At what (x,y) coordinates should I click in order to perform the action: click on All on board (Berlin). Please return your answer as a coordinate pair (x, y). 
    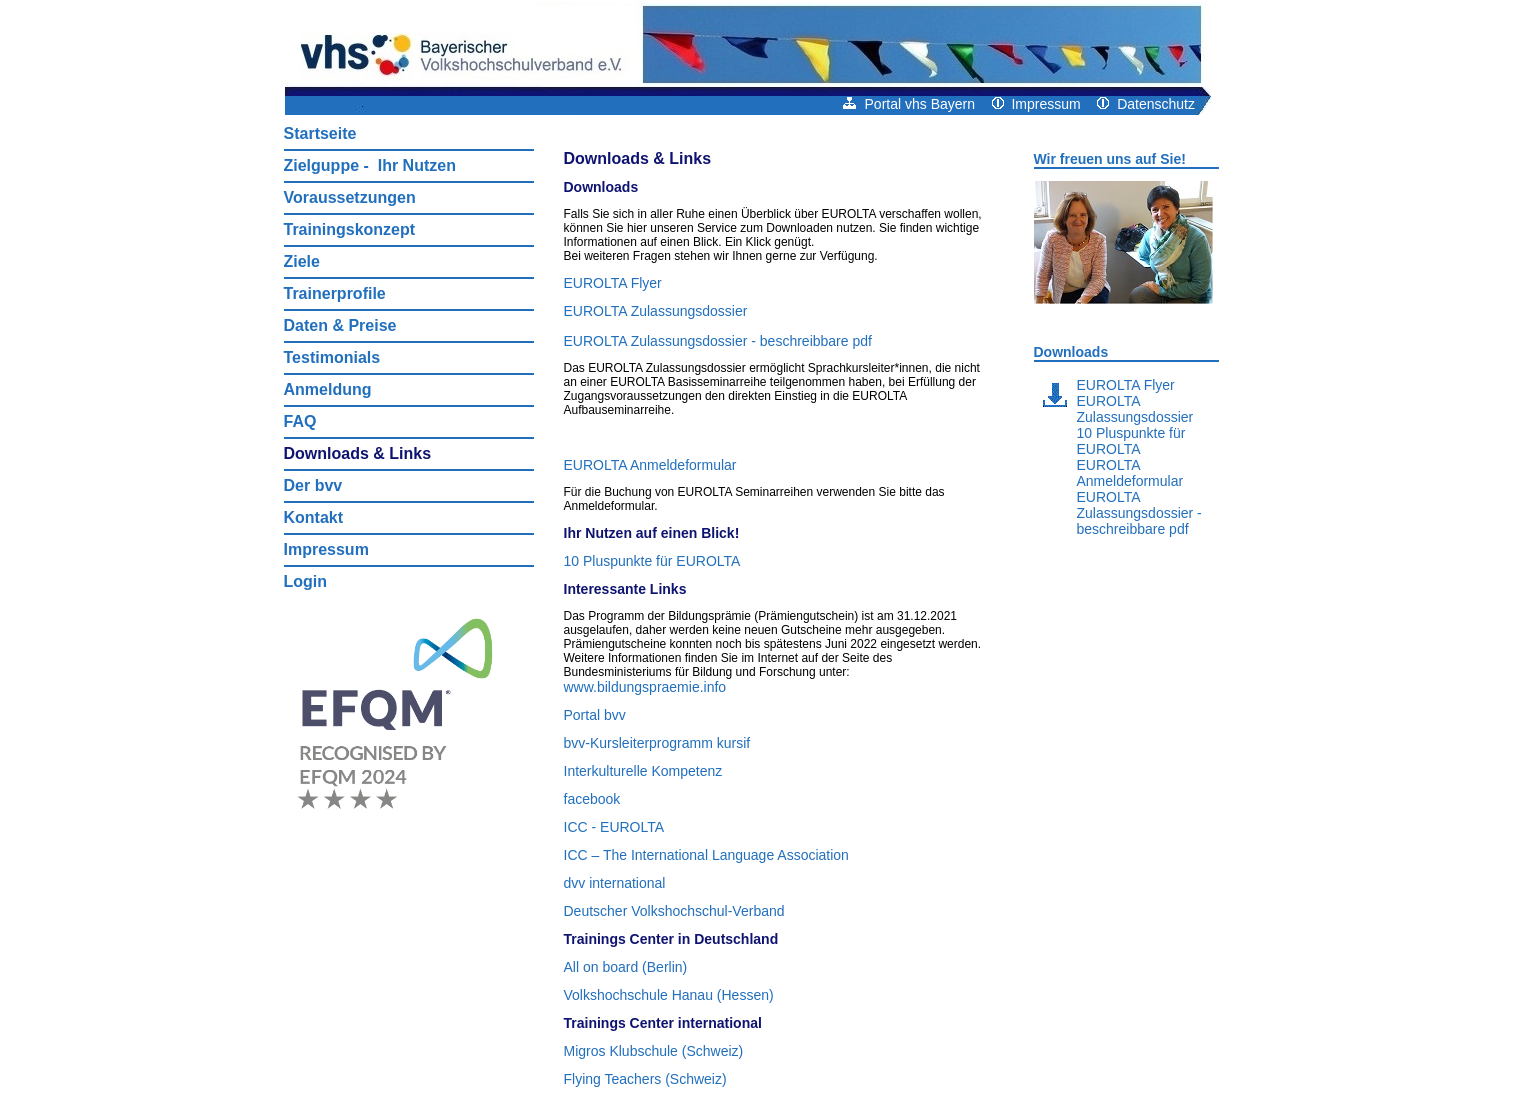
    Looking at the image, I should click on (626, 967).